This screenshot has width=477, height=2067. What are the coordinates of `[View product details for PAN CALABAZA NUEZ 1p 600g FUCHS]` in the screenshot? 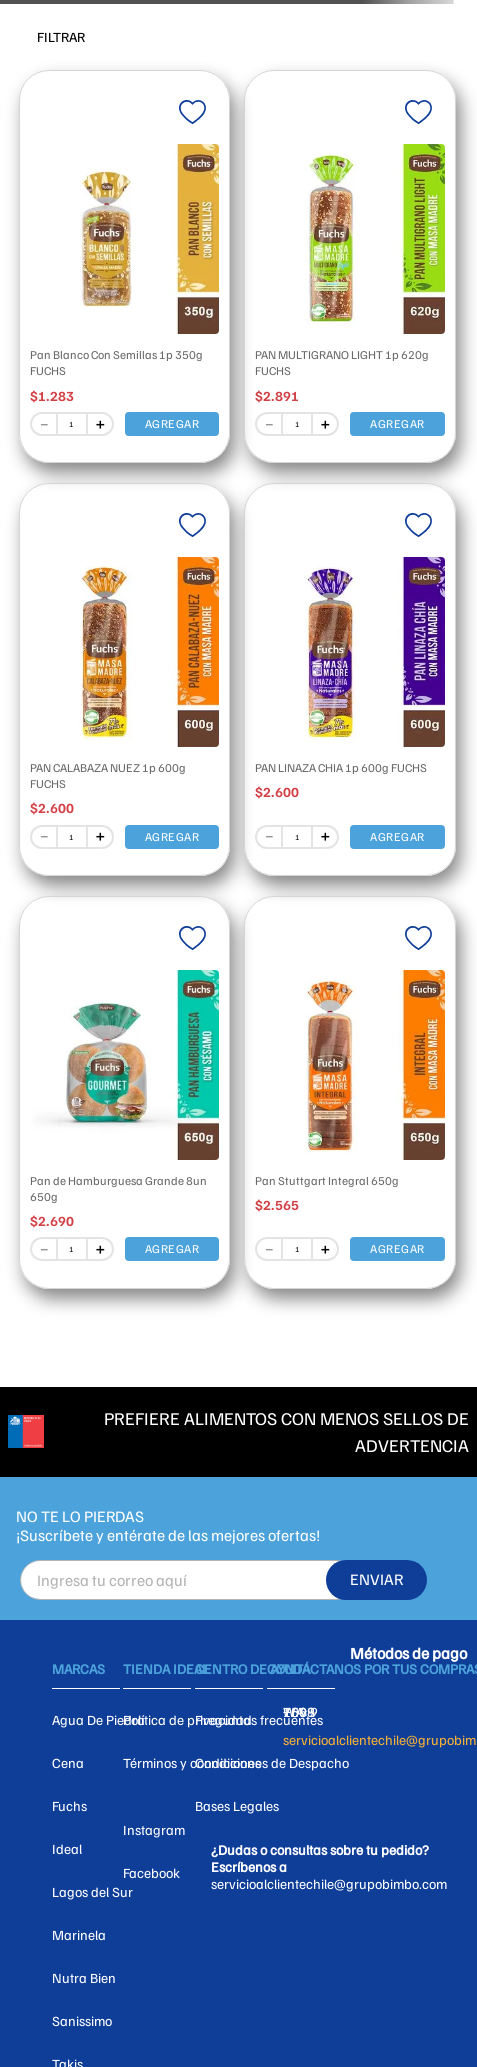 It's located at (125, 674).